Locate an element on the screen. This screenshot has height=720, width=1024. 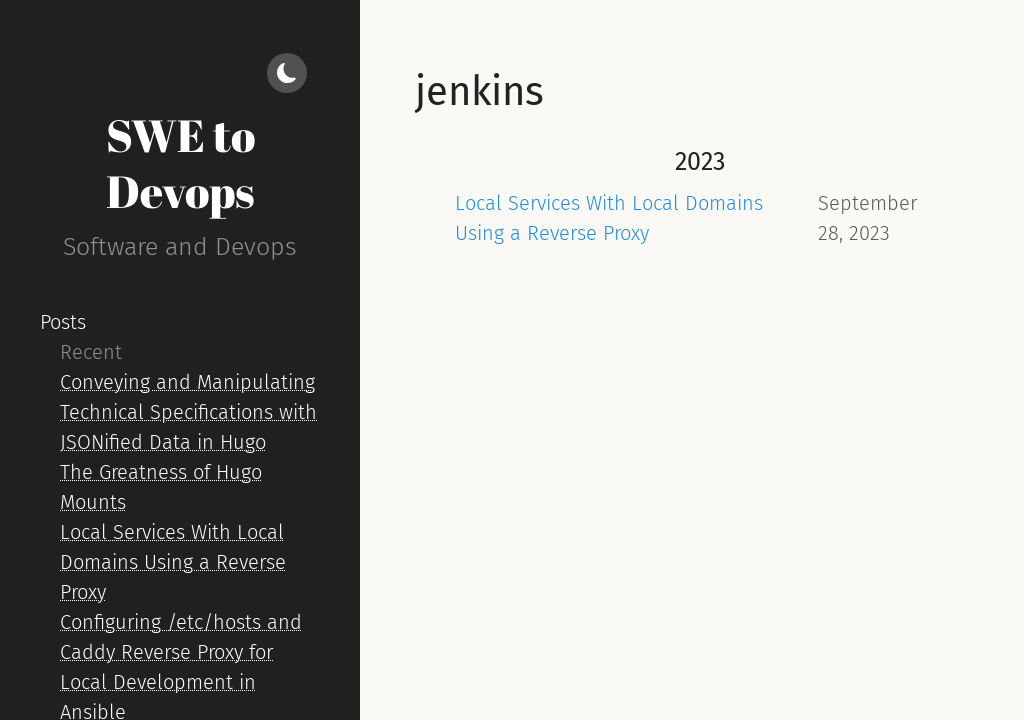
Posts is located at coordinates (63, 322).